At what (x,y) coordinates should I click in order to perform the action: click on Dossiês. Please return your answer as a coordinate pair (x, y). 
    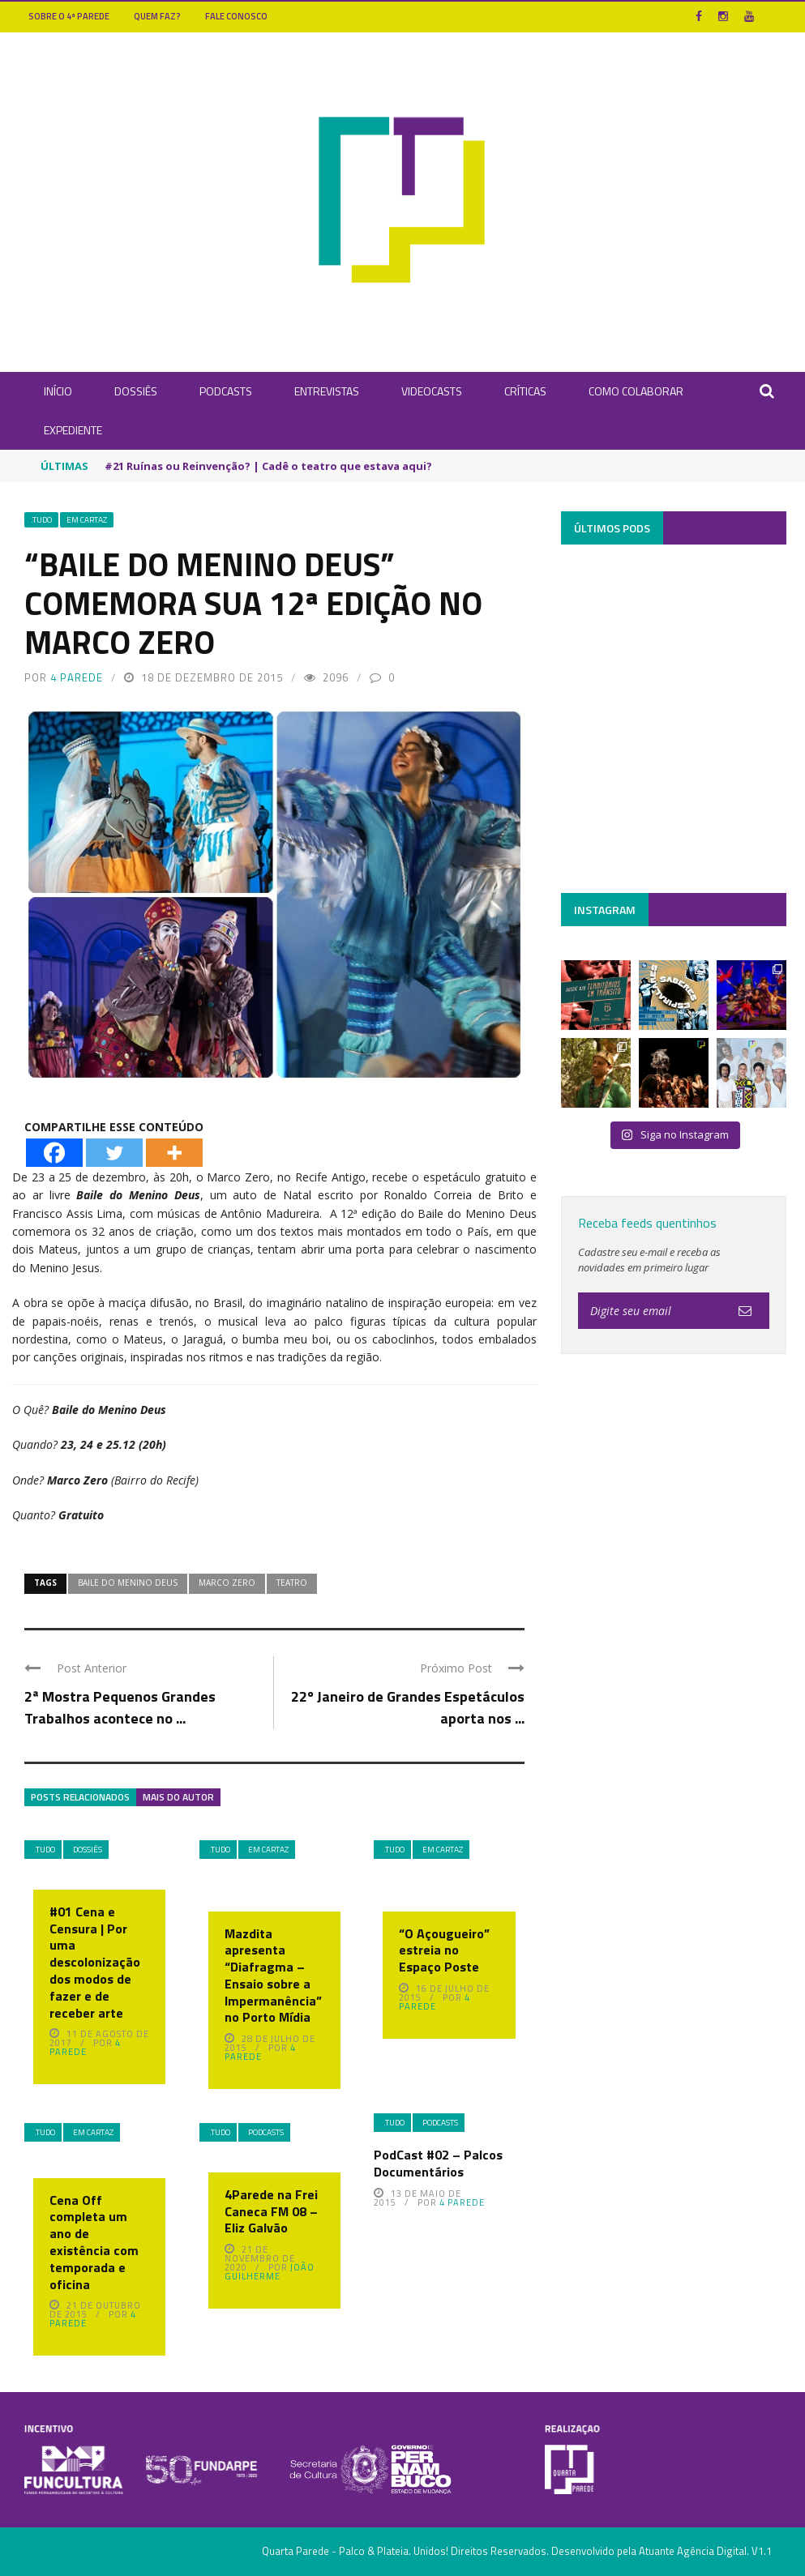
    Looking at the image, I should click on (135, 390).